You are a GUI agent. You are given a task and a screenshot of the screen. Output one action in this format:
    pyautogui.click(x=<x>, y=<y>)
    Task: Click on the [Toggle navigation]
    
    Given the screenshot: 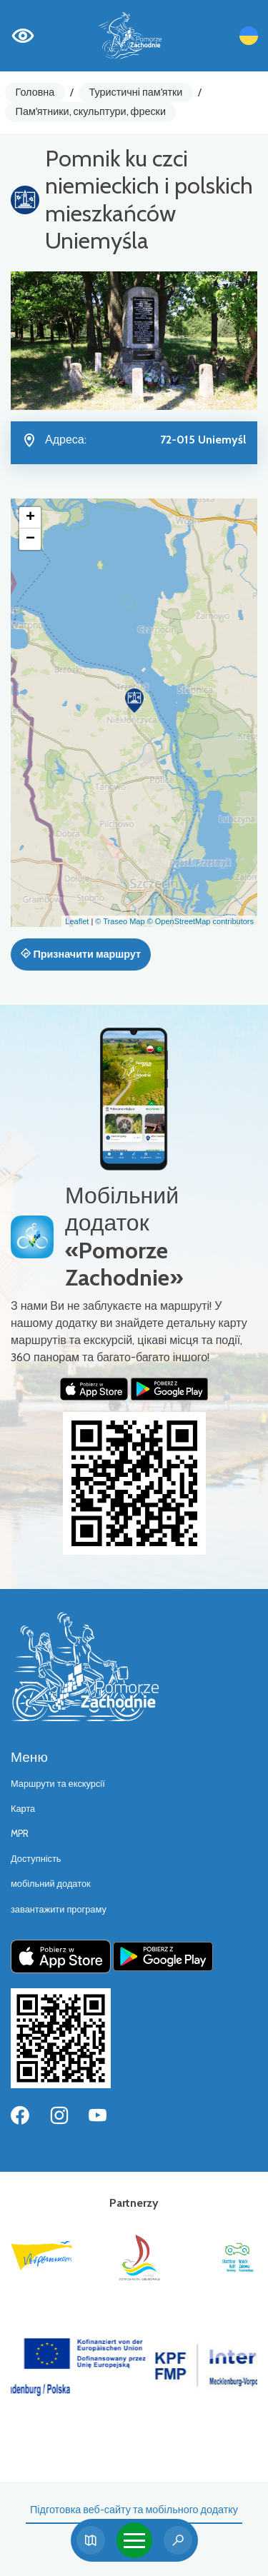 What is the action you would take?
    pyautogui.click(x=134, y=2540)
    